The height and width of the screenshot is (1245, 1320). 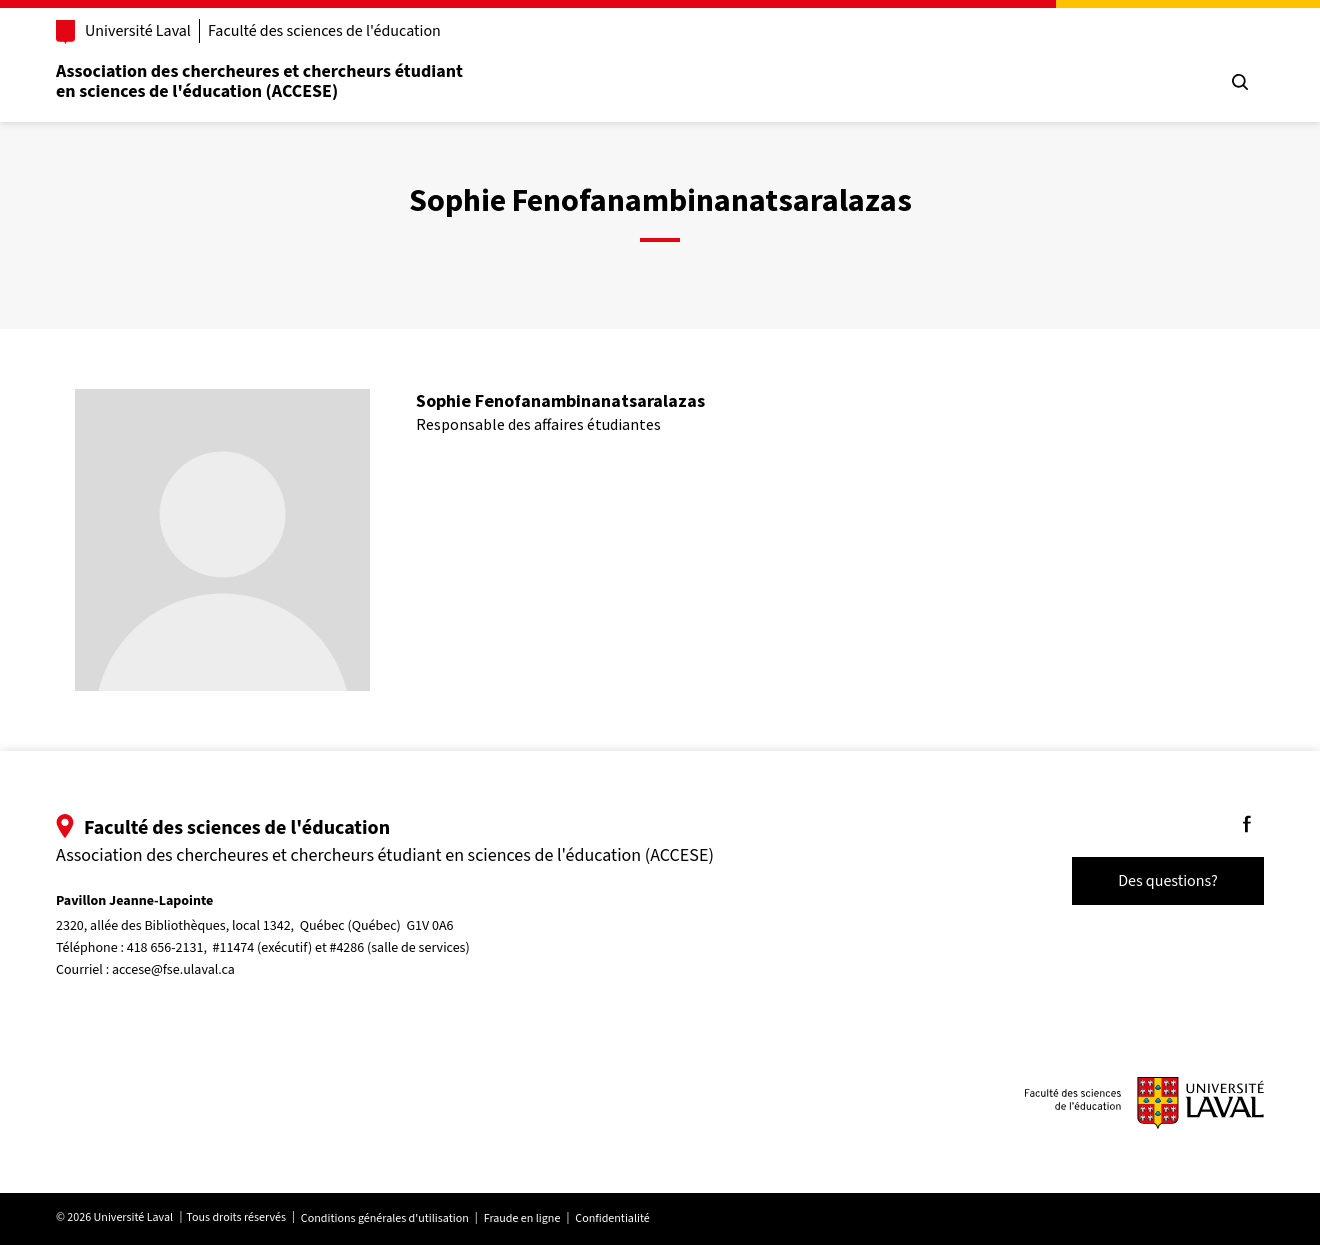 What do you see at coordinates (173, 970) in the screenshot?
I see `accese@fse.ulaval.ca` at bounding box center [173, 970].